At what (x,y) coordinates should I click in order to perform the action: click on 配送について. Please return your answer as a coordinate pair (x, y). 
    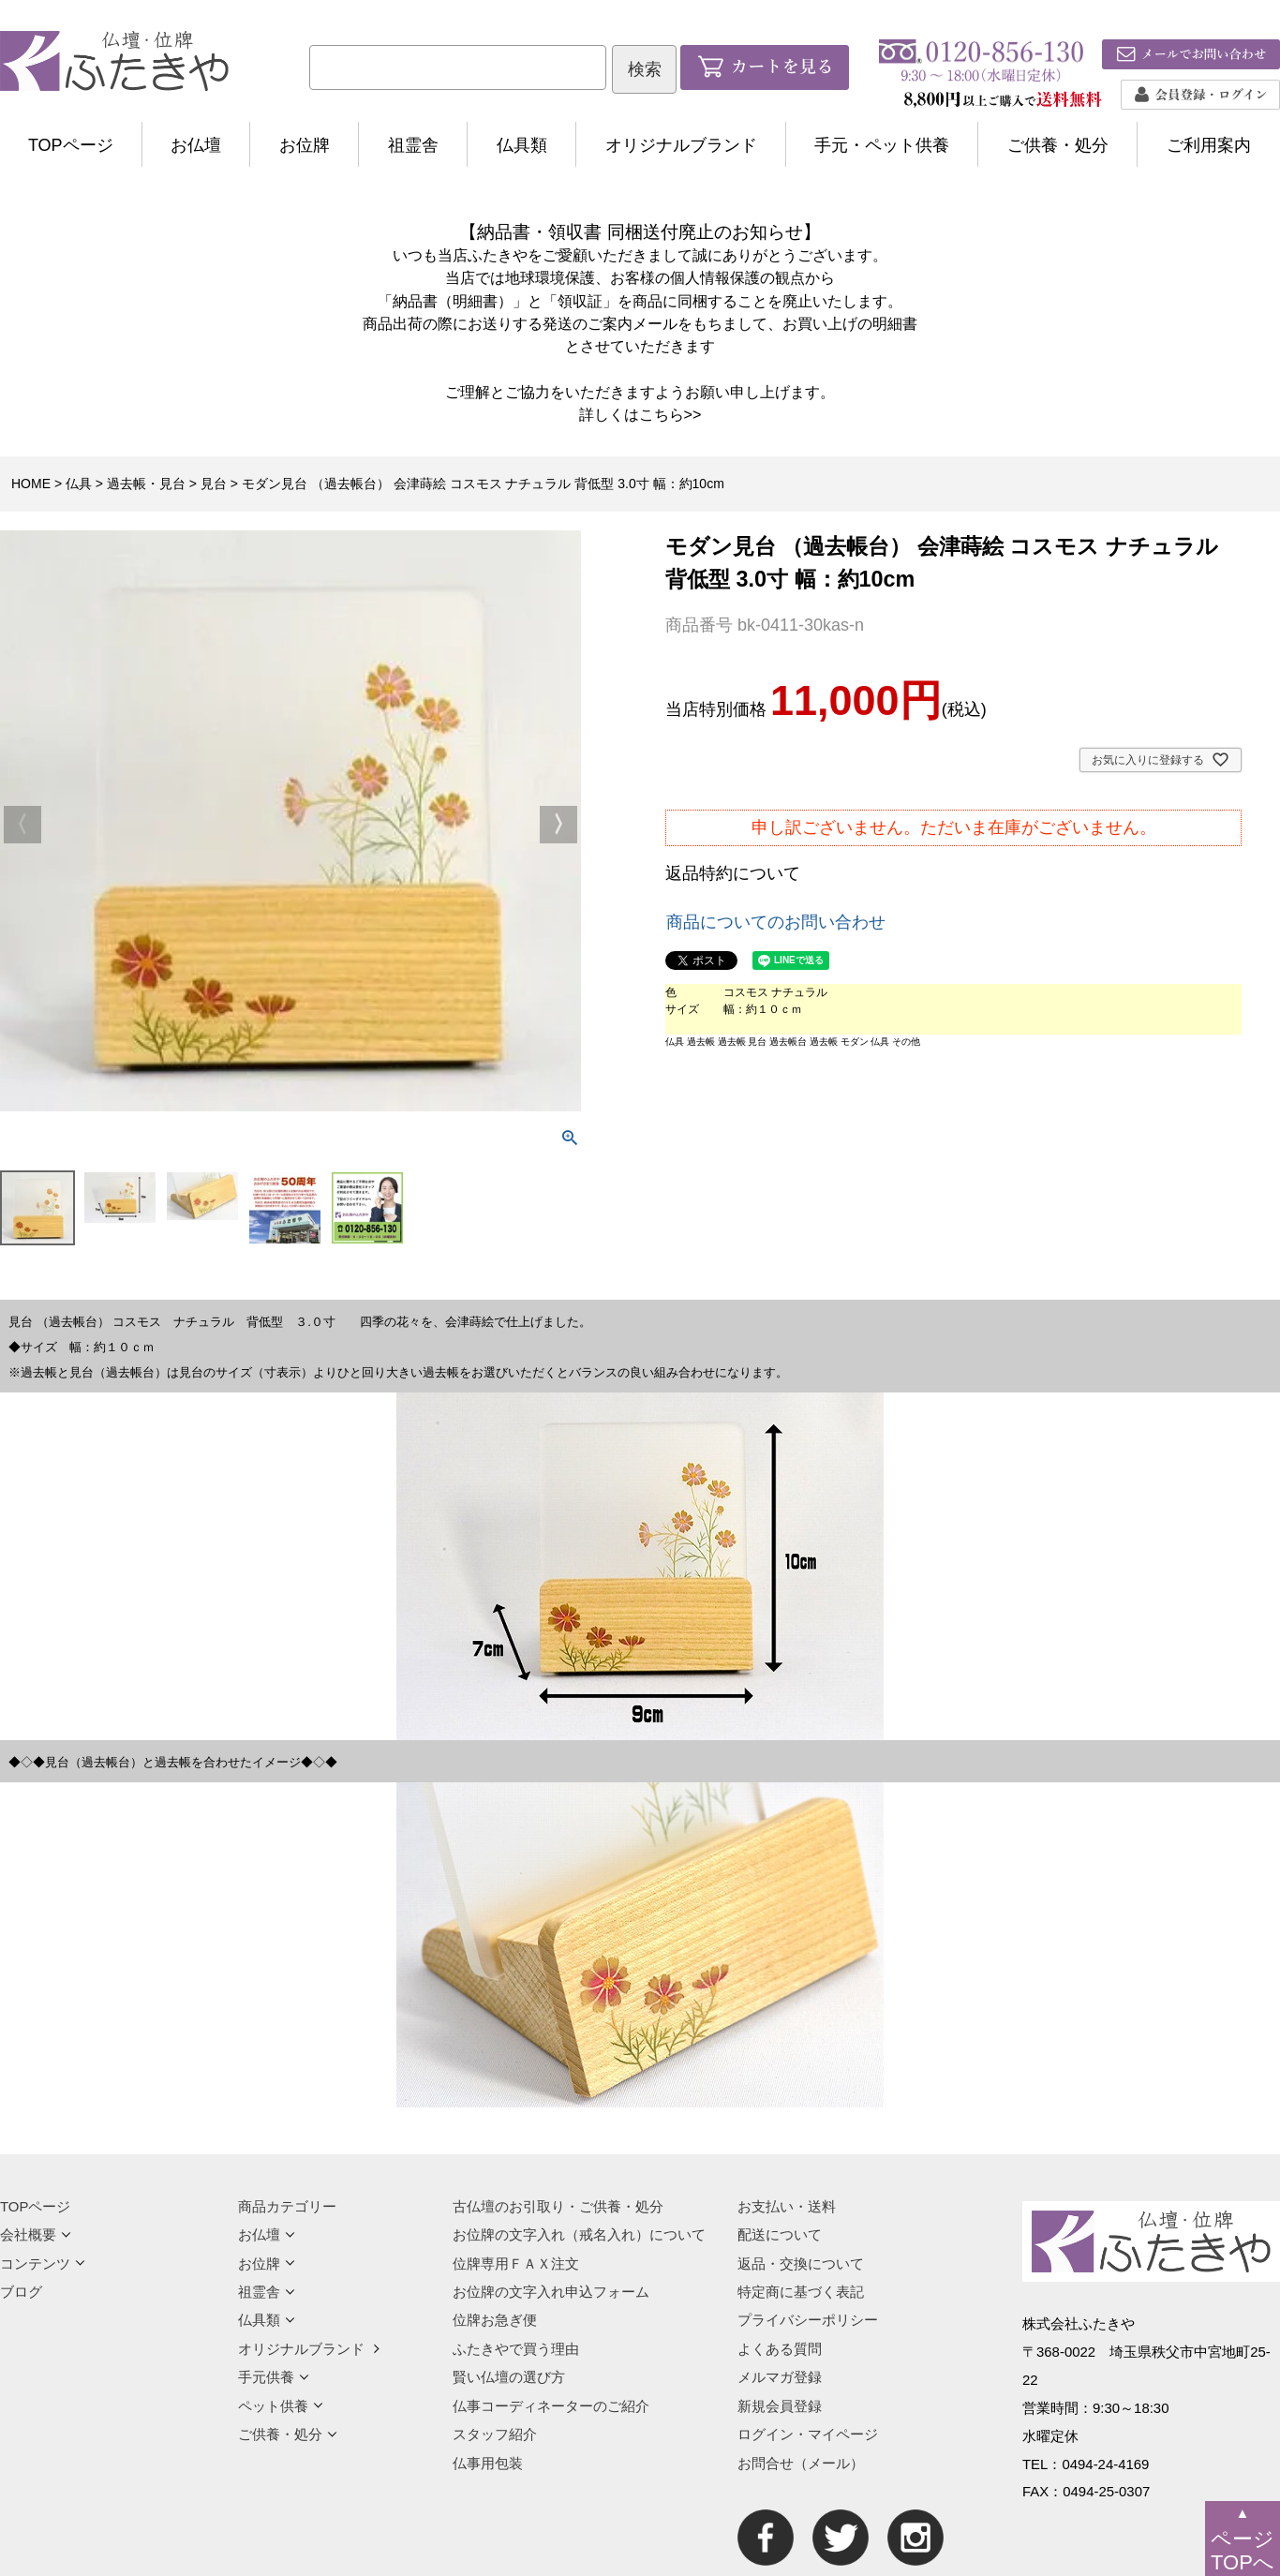
    Looking at the image, I should click on (779, 2234).